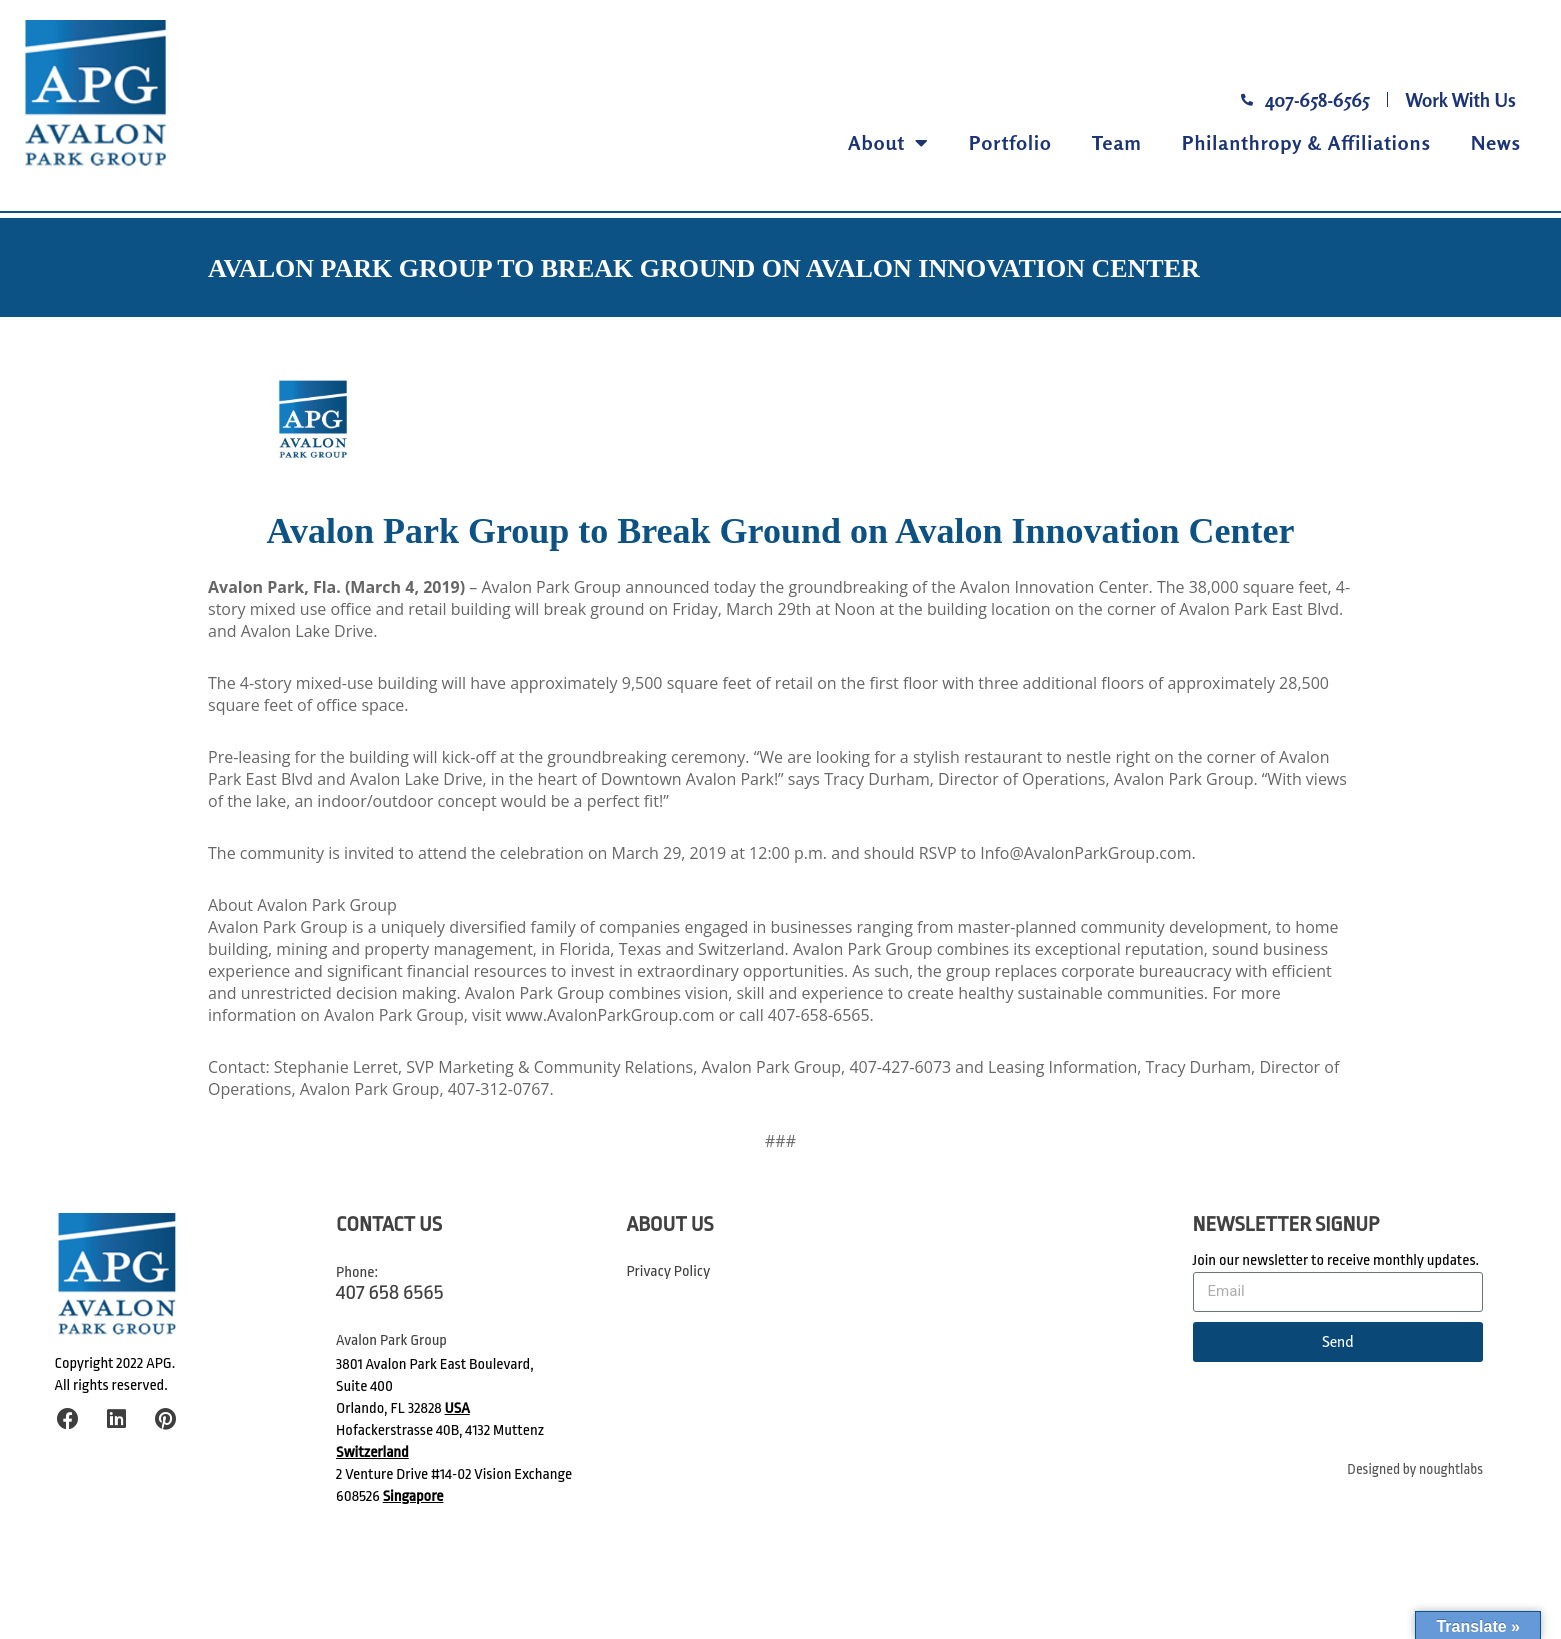 The width and height of the screenshot is (1561, 1639). What do you see at coordinates (389, 1292) in the screenshot?
I see `407 658 6565` at bounding box center [389, 1292].